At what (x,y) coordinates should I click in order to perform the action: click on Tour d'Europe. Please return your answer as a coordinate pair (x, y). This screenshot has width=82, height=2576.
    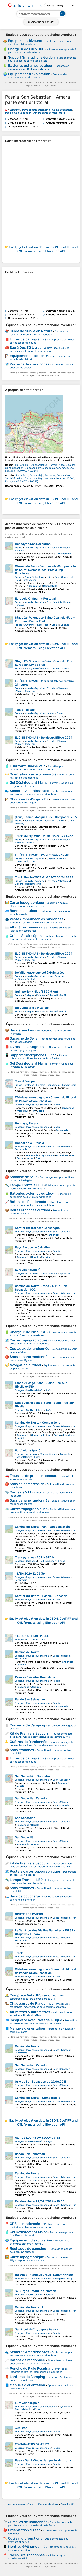
    Looking at the image, I should click on (25, 1081).